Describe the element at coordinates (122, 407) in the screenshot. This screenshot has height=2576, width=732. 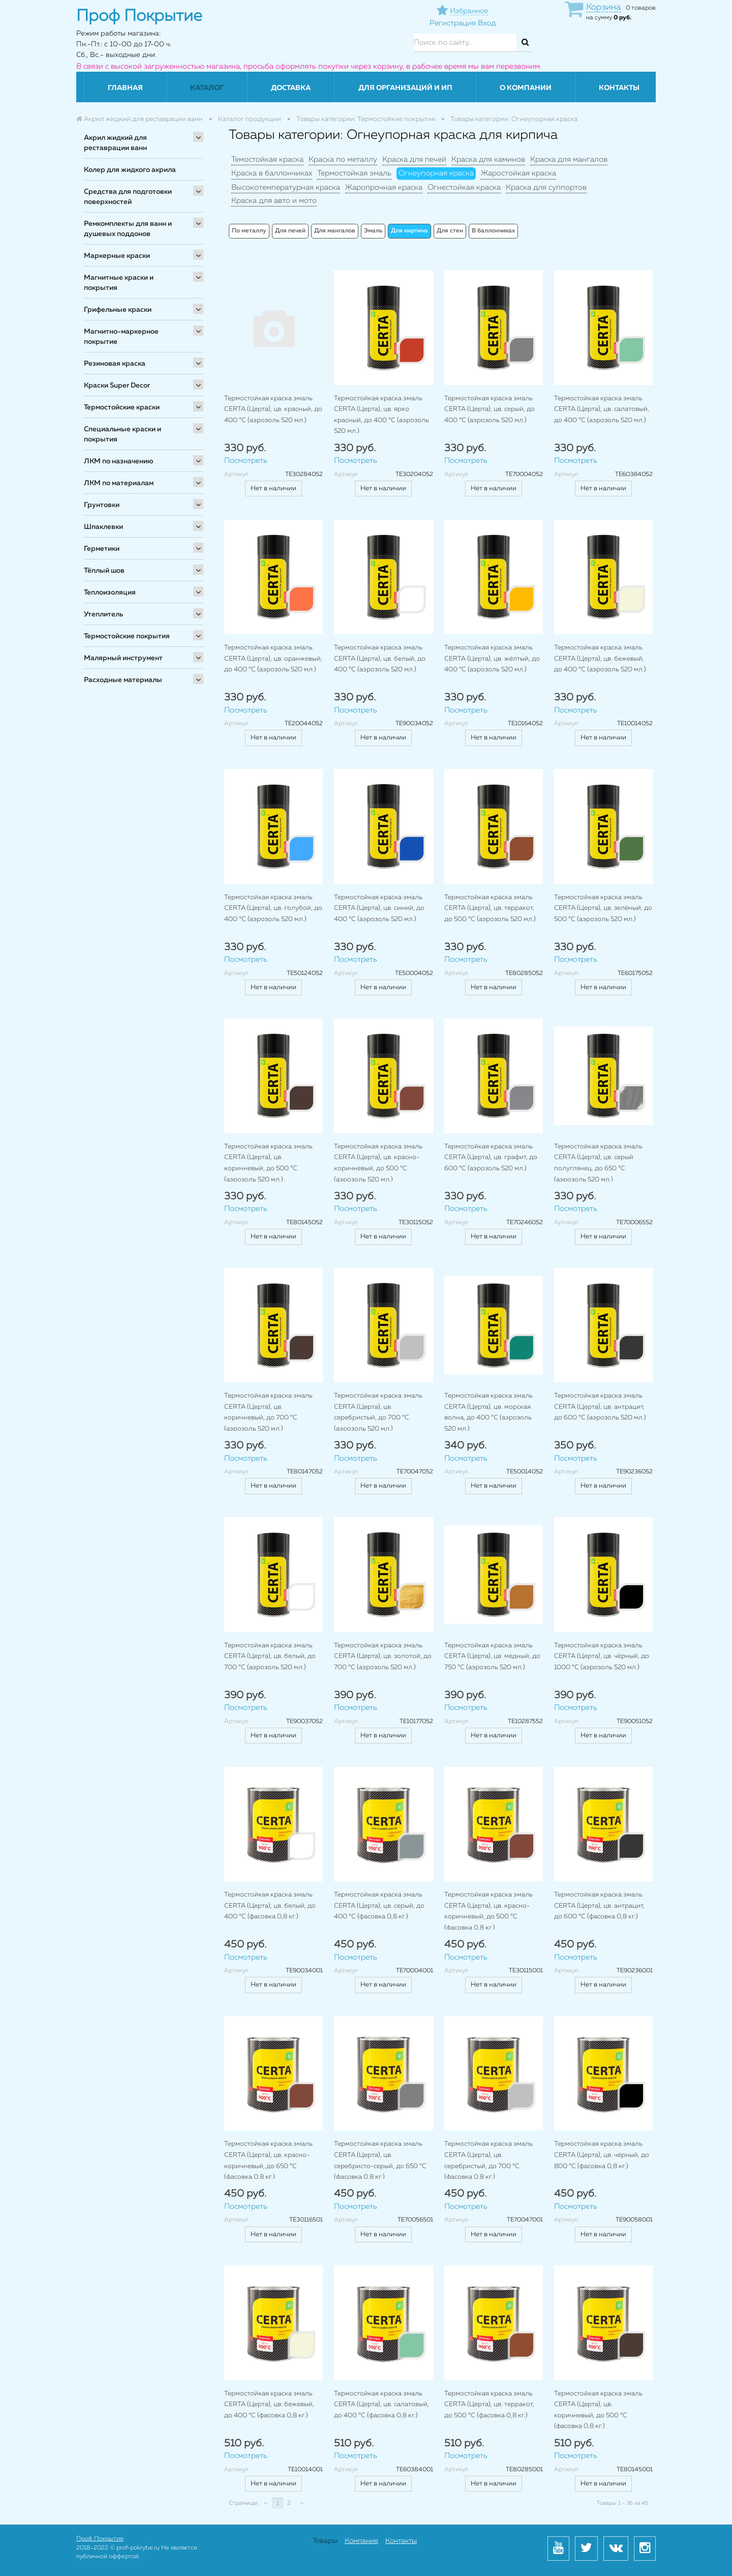
I see `Термостойские краски` at that location.